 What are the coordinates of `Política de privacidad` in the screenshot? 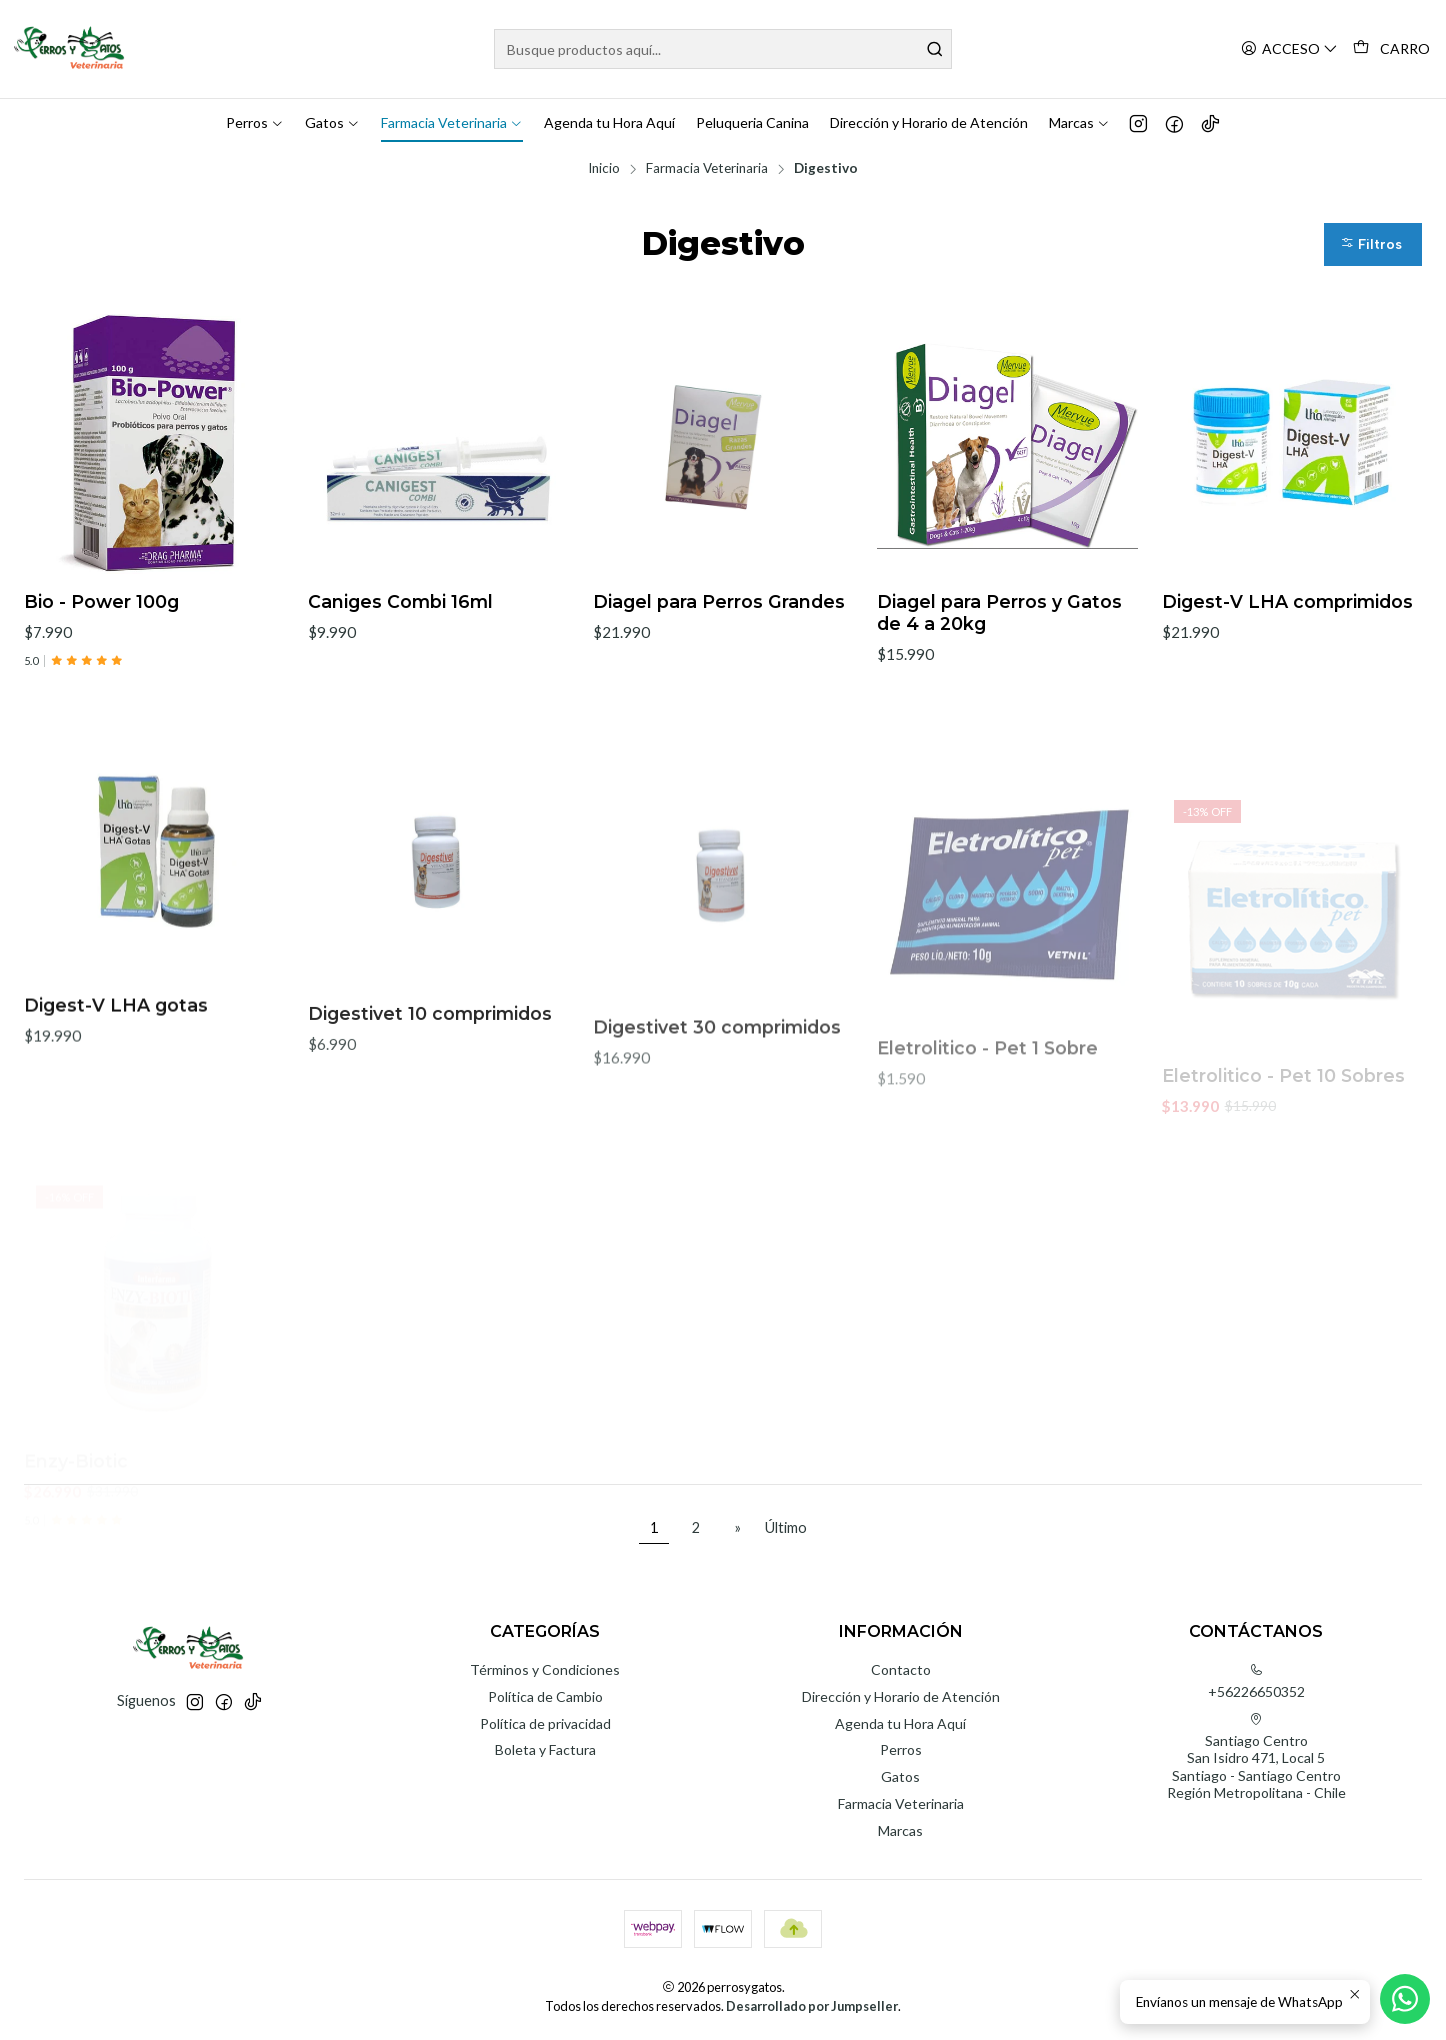 It's located at (545, 1723).